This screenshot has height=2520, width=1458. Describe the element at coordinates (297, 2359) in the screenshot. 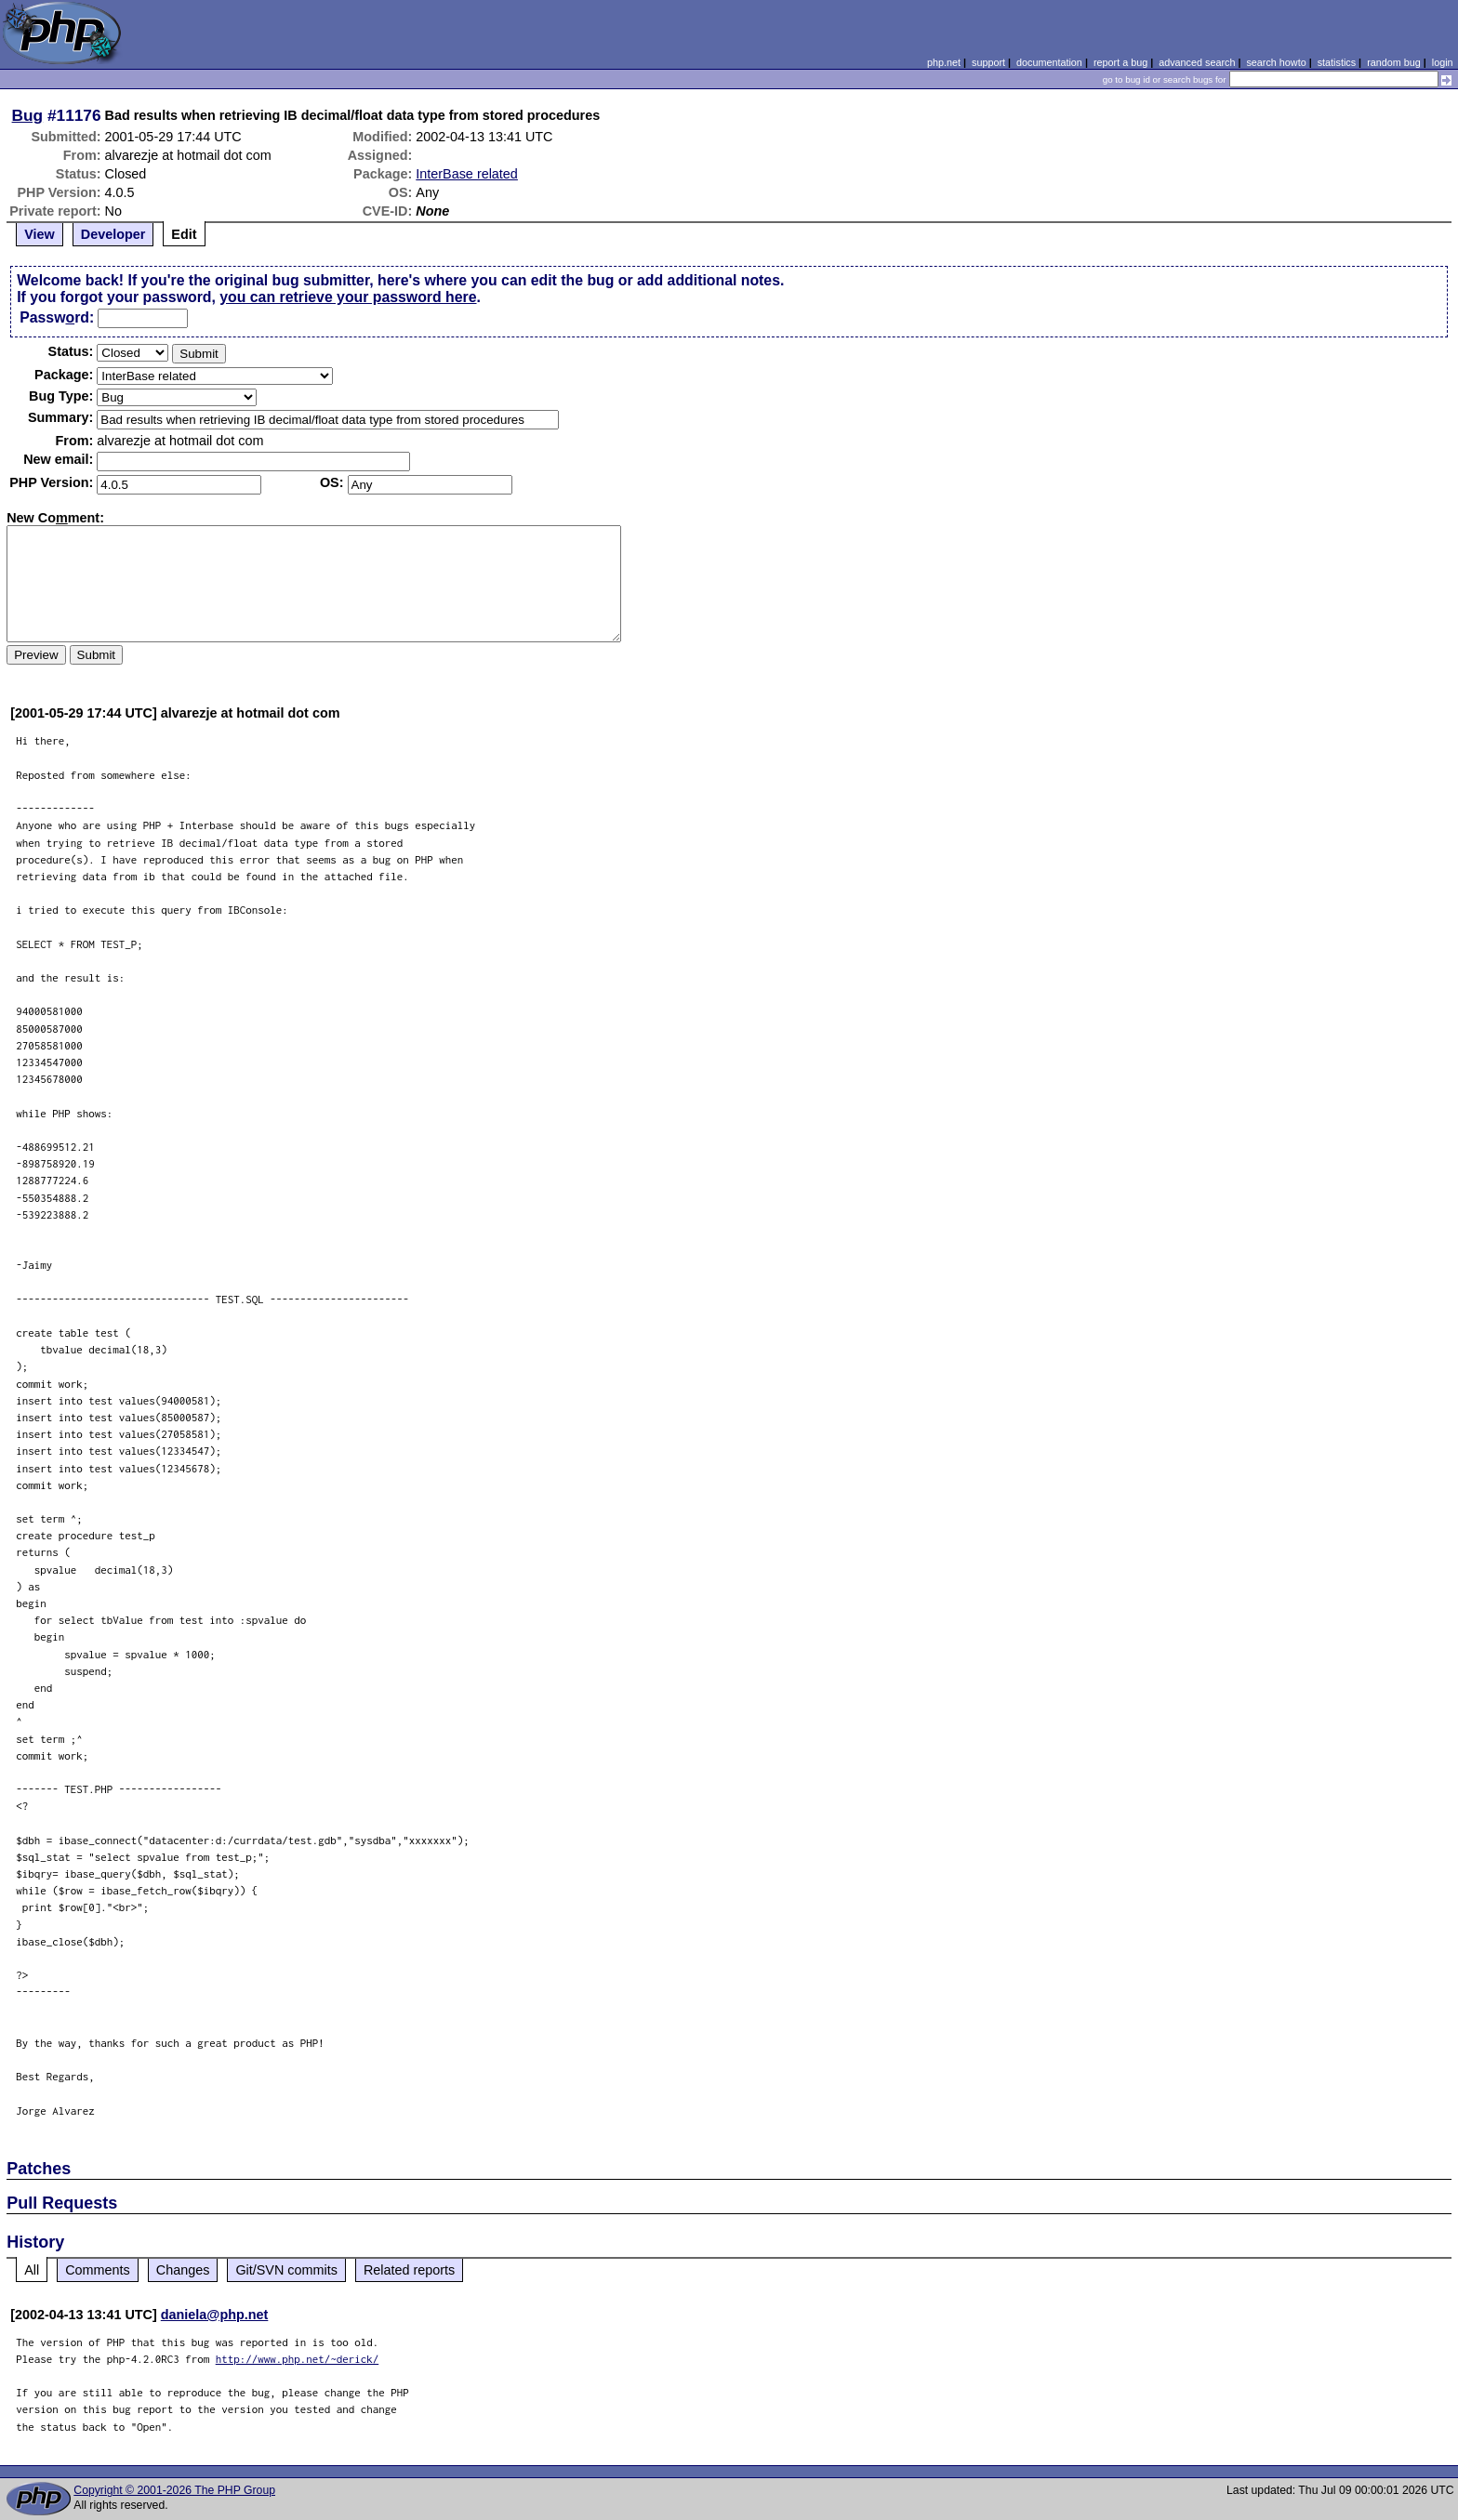

I see `http://www.php.net/~derick/` at that location.